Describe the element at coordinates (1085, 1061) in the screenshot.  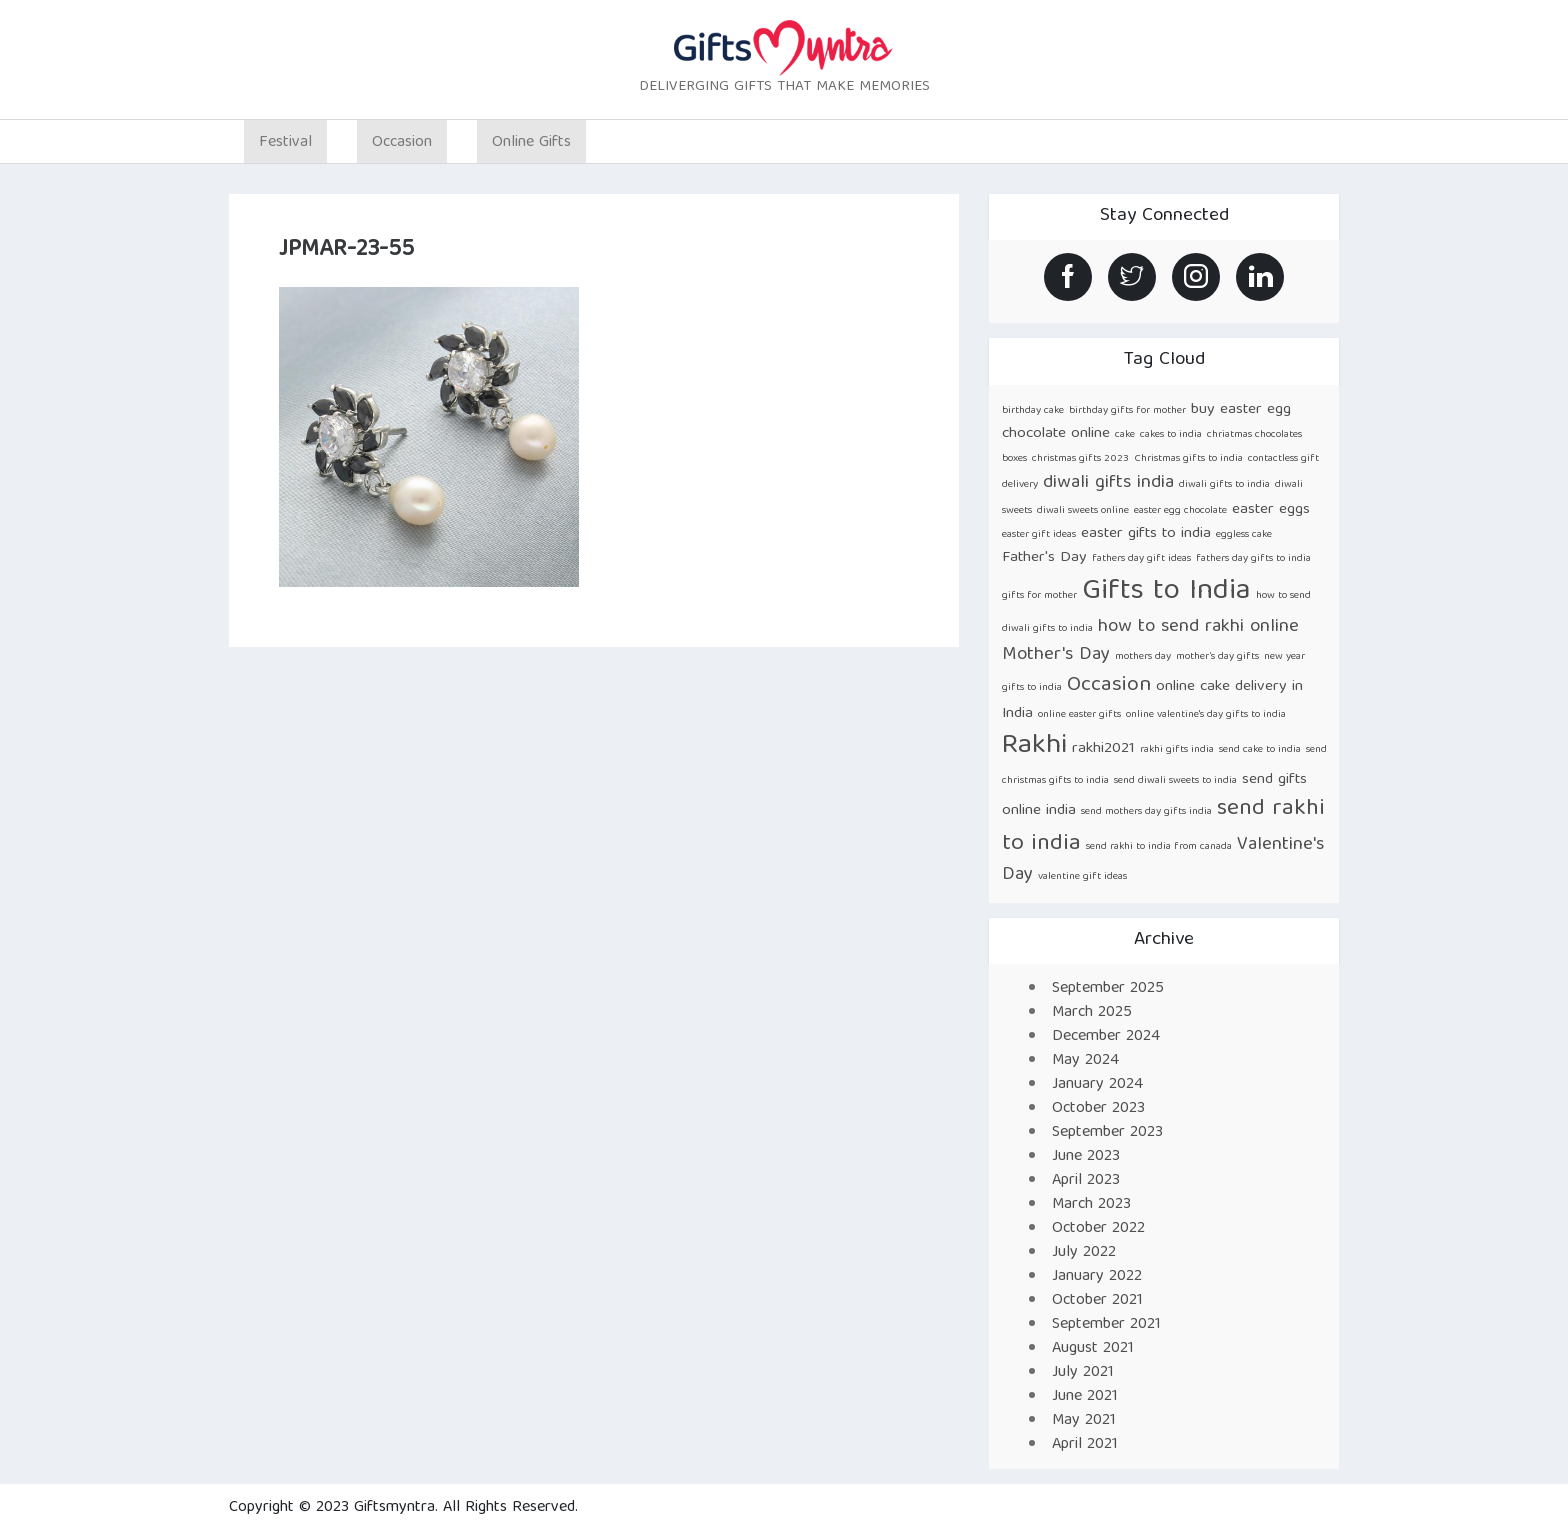
I see `May 2024` at that location.